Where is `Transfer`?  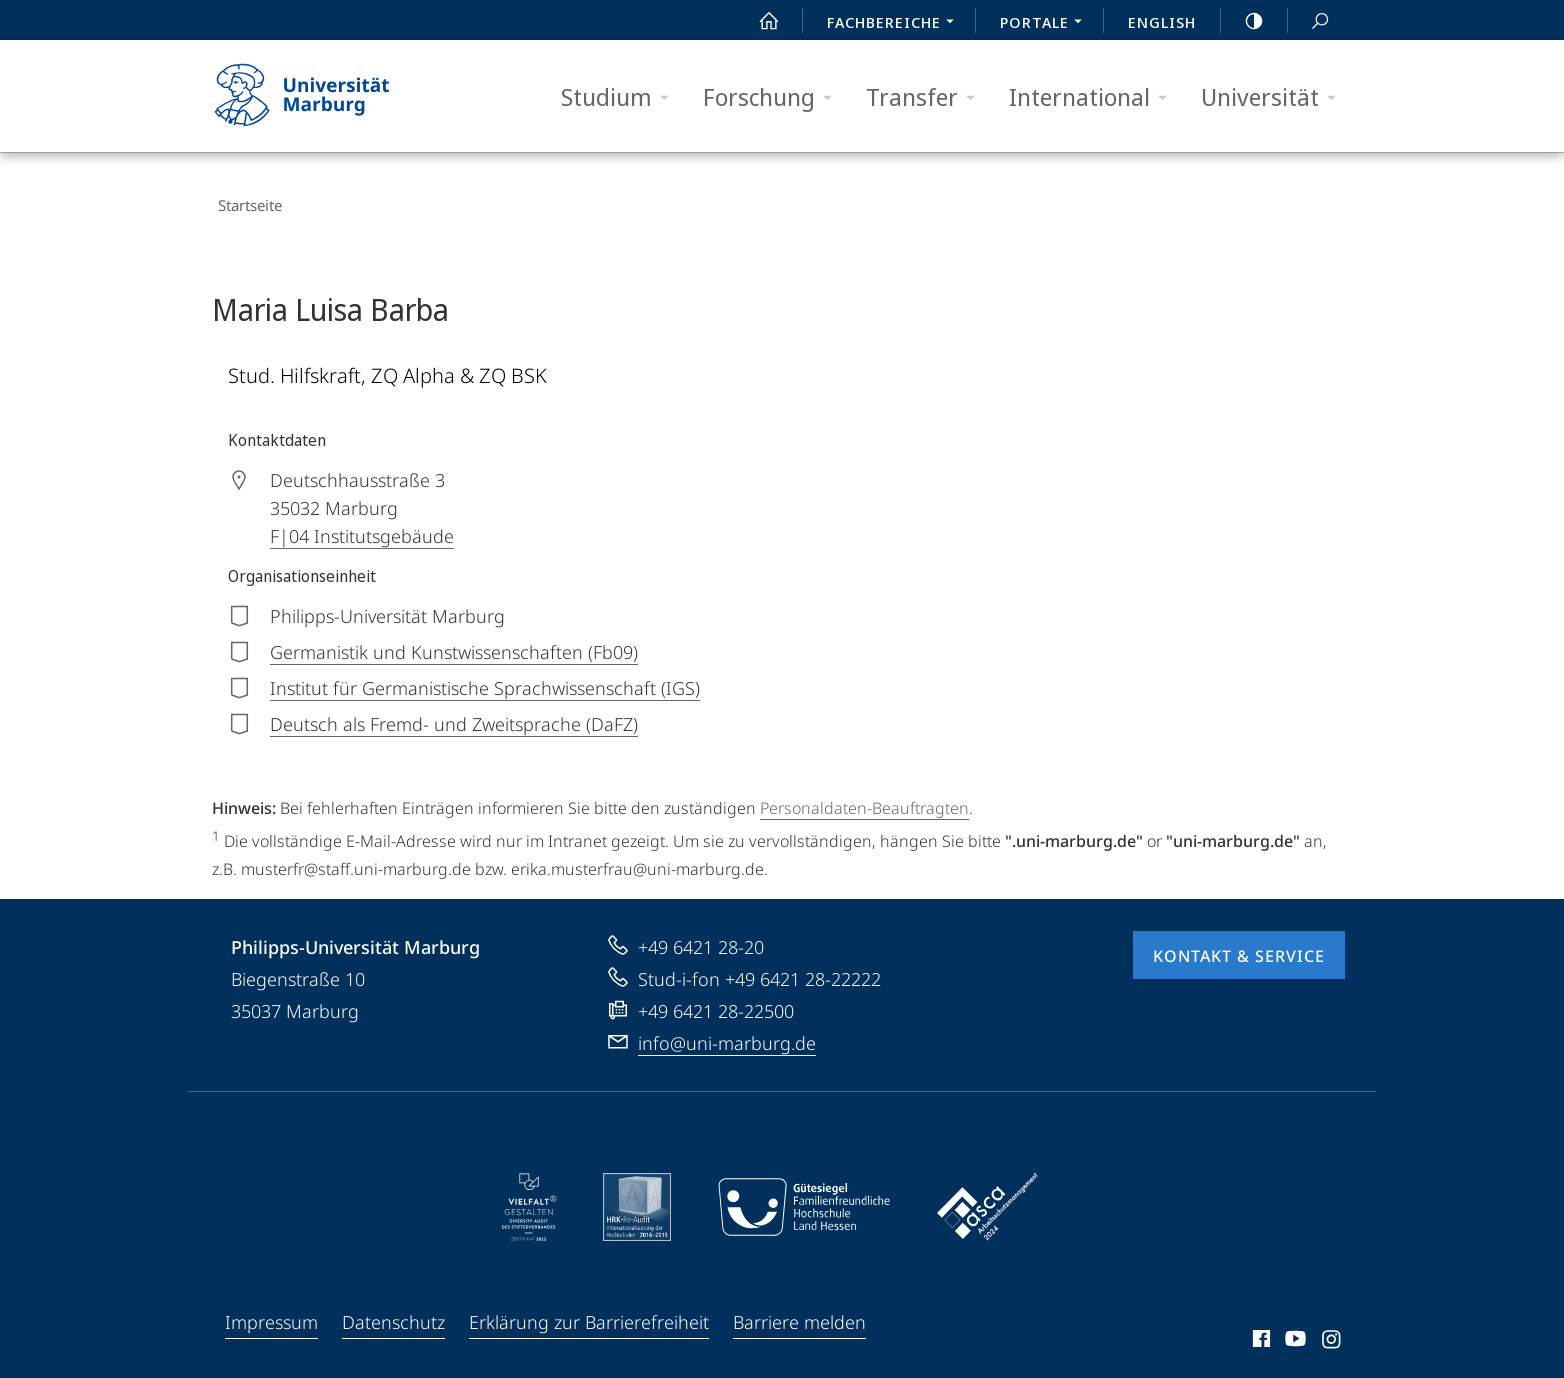 Transfer is located at coordinates (927, 97).